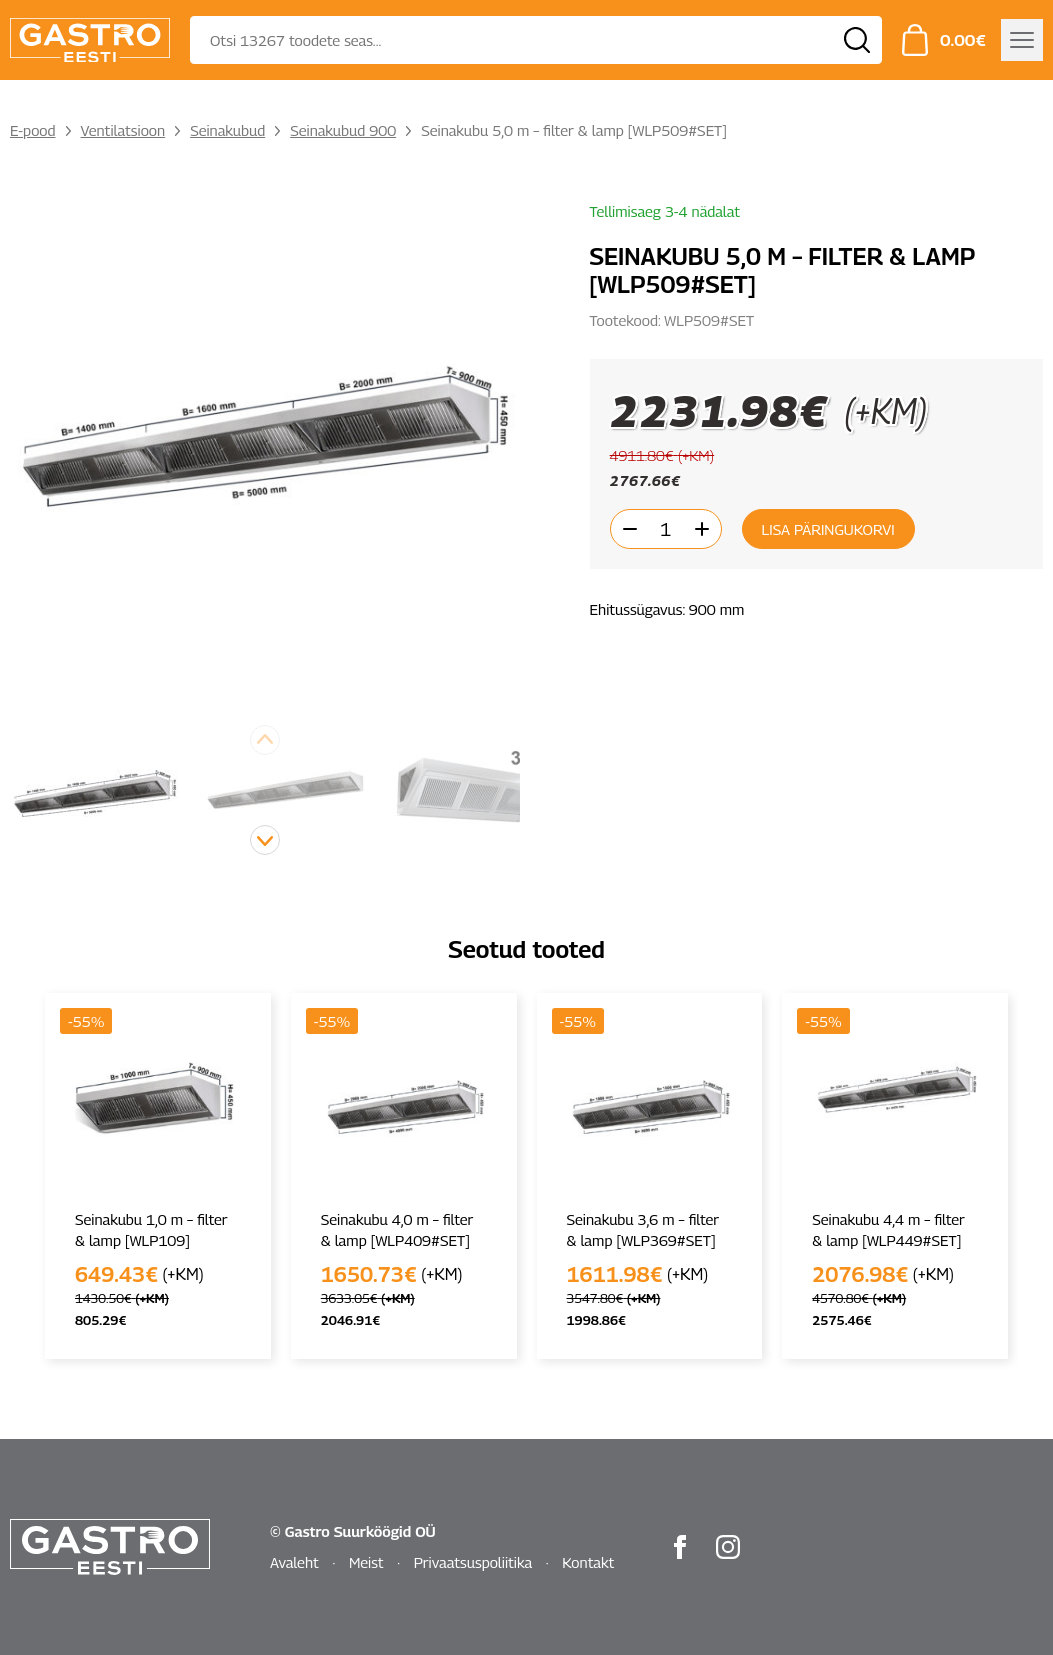 This screenshot has width=1053, height=1655. Describe the element at coordinates (294, 1562) in the screenshot. I see `Avaleht` at that location.